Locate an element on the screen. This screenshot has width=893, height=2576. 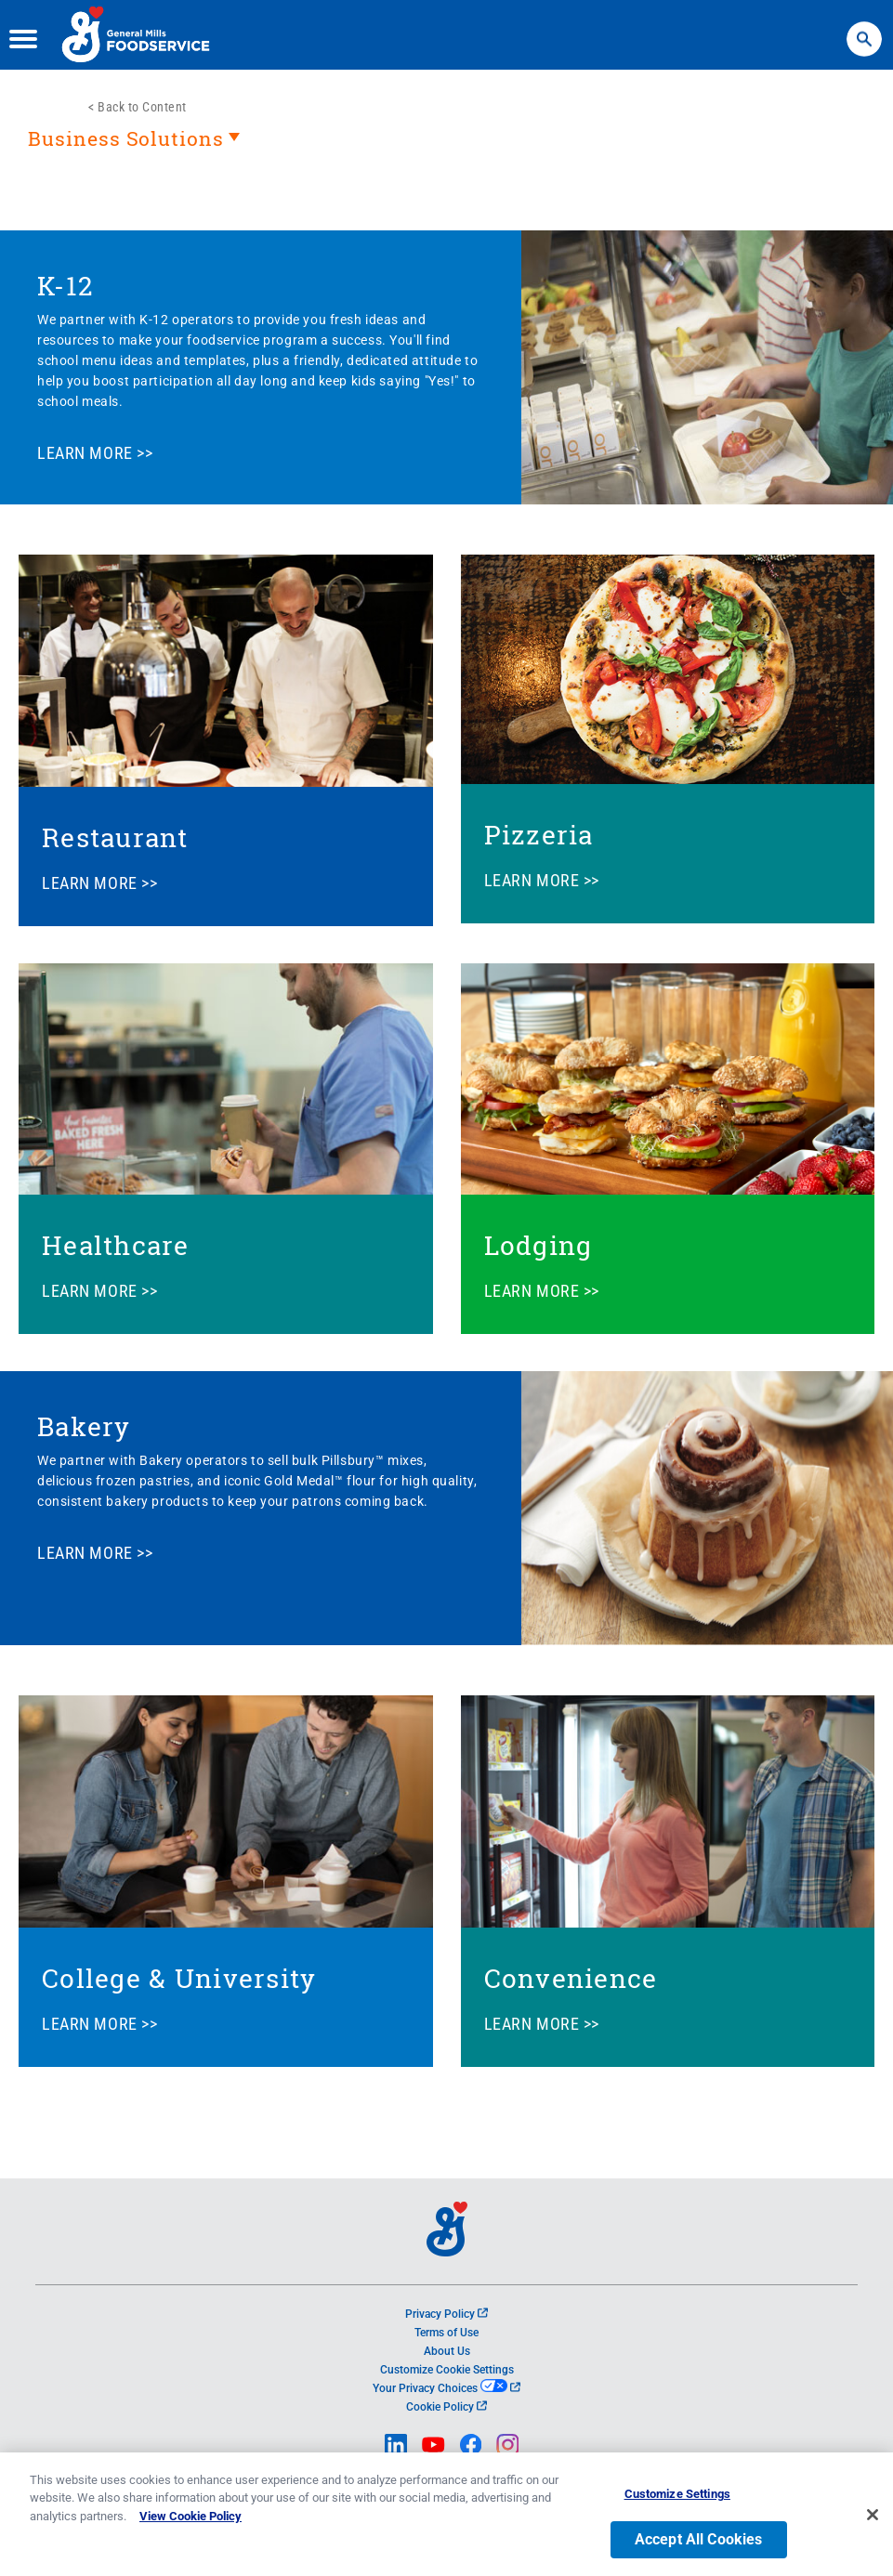
Customize Settings [Customize Settings, Opens the preference center dialog] is located at coordinates (677, 2500).